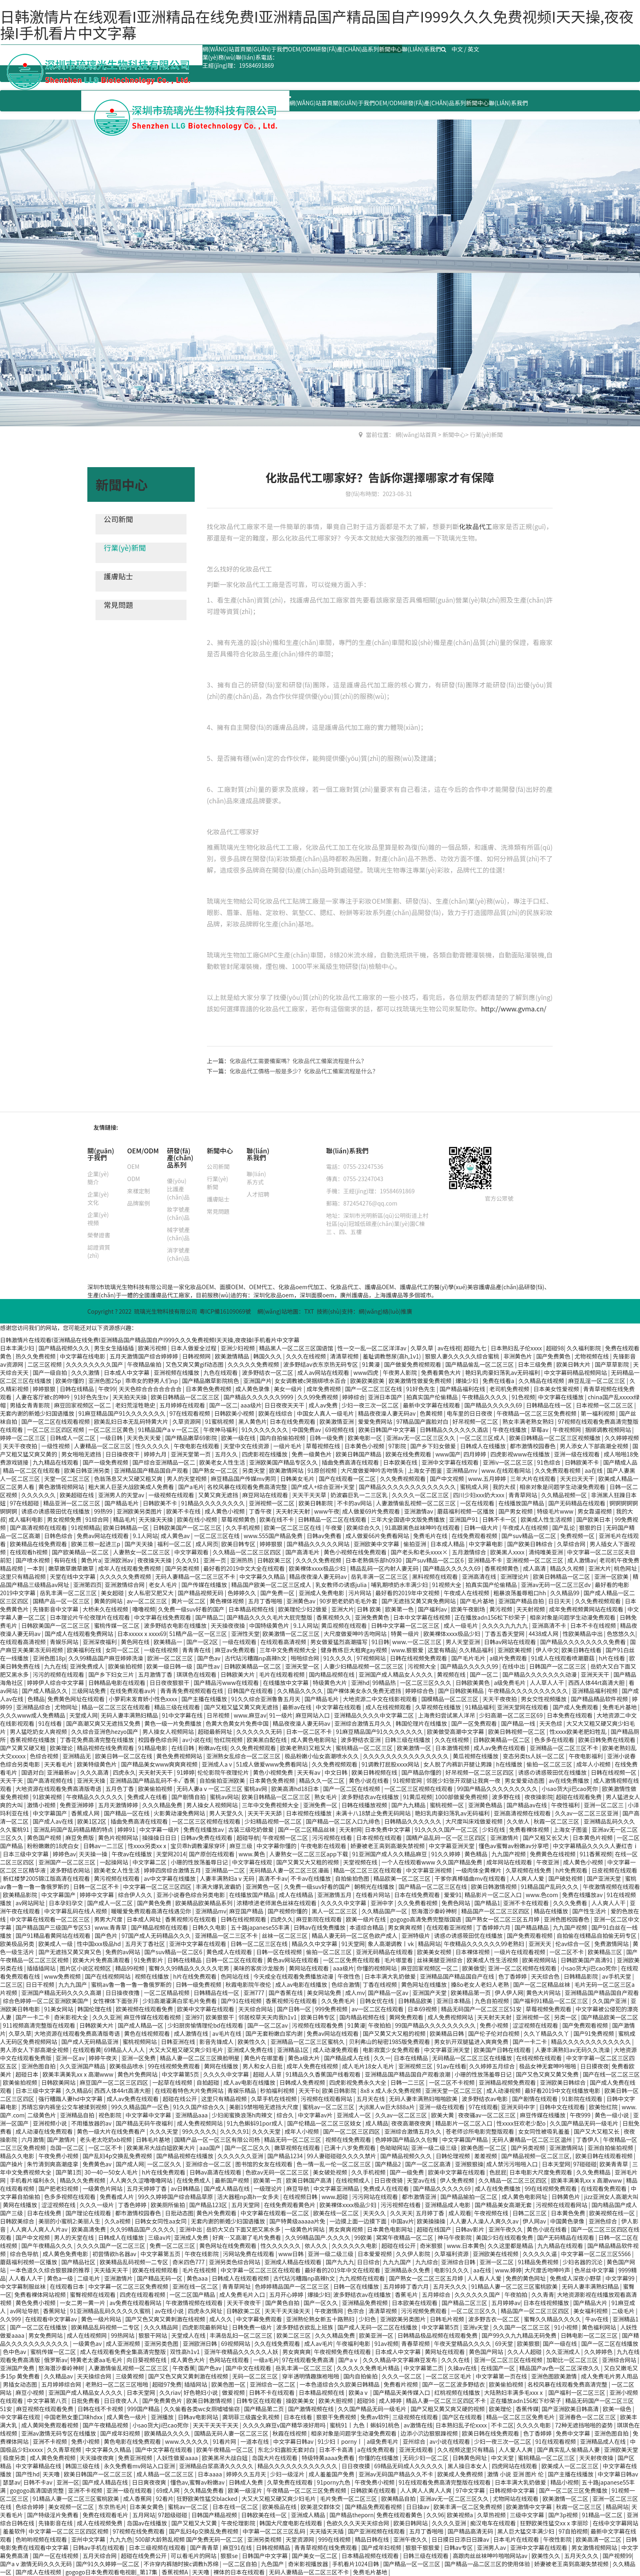  I want to click on 有码在线, so click(66, 1560).